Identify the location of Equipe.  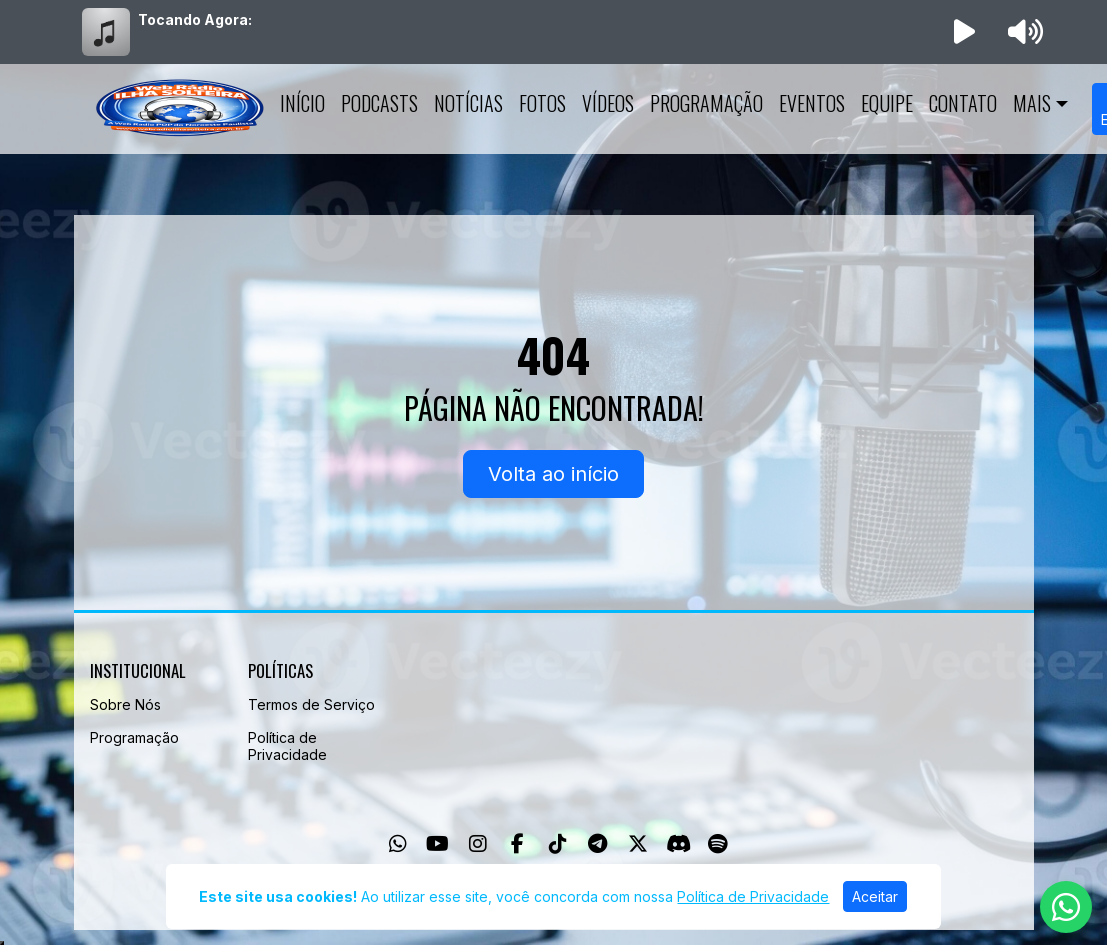
(887, 103).